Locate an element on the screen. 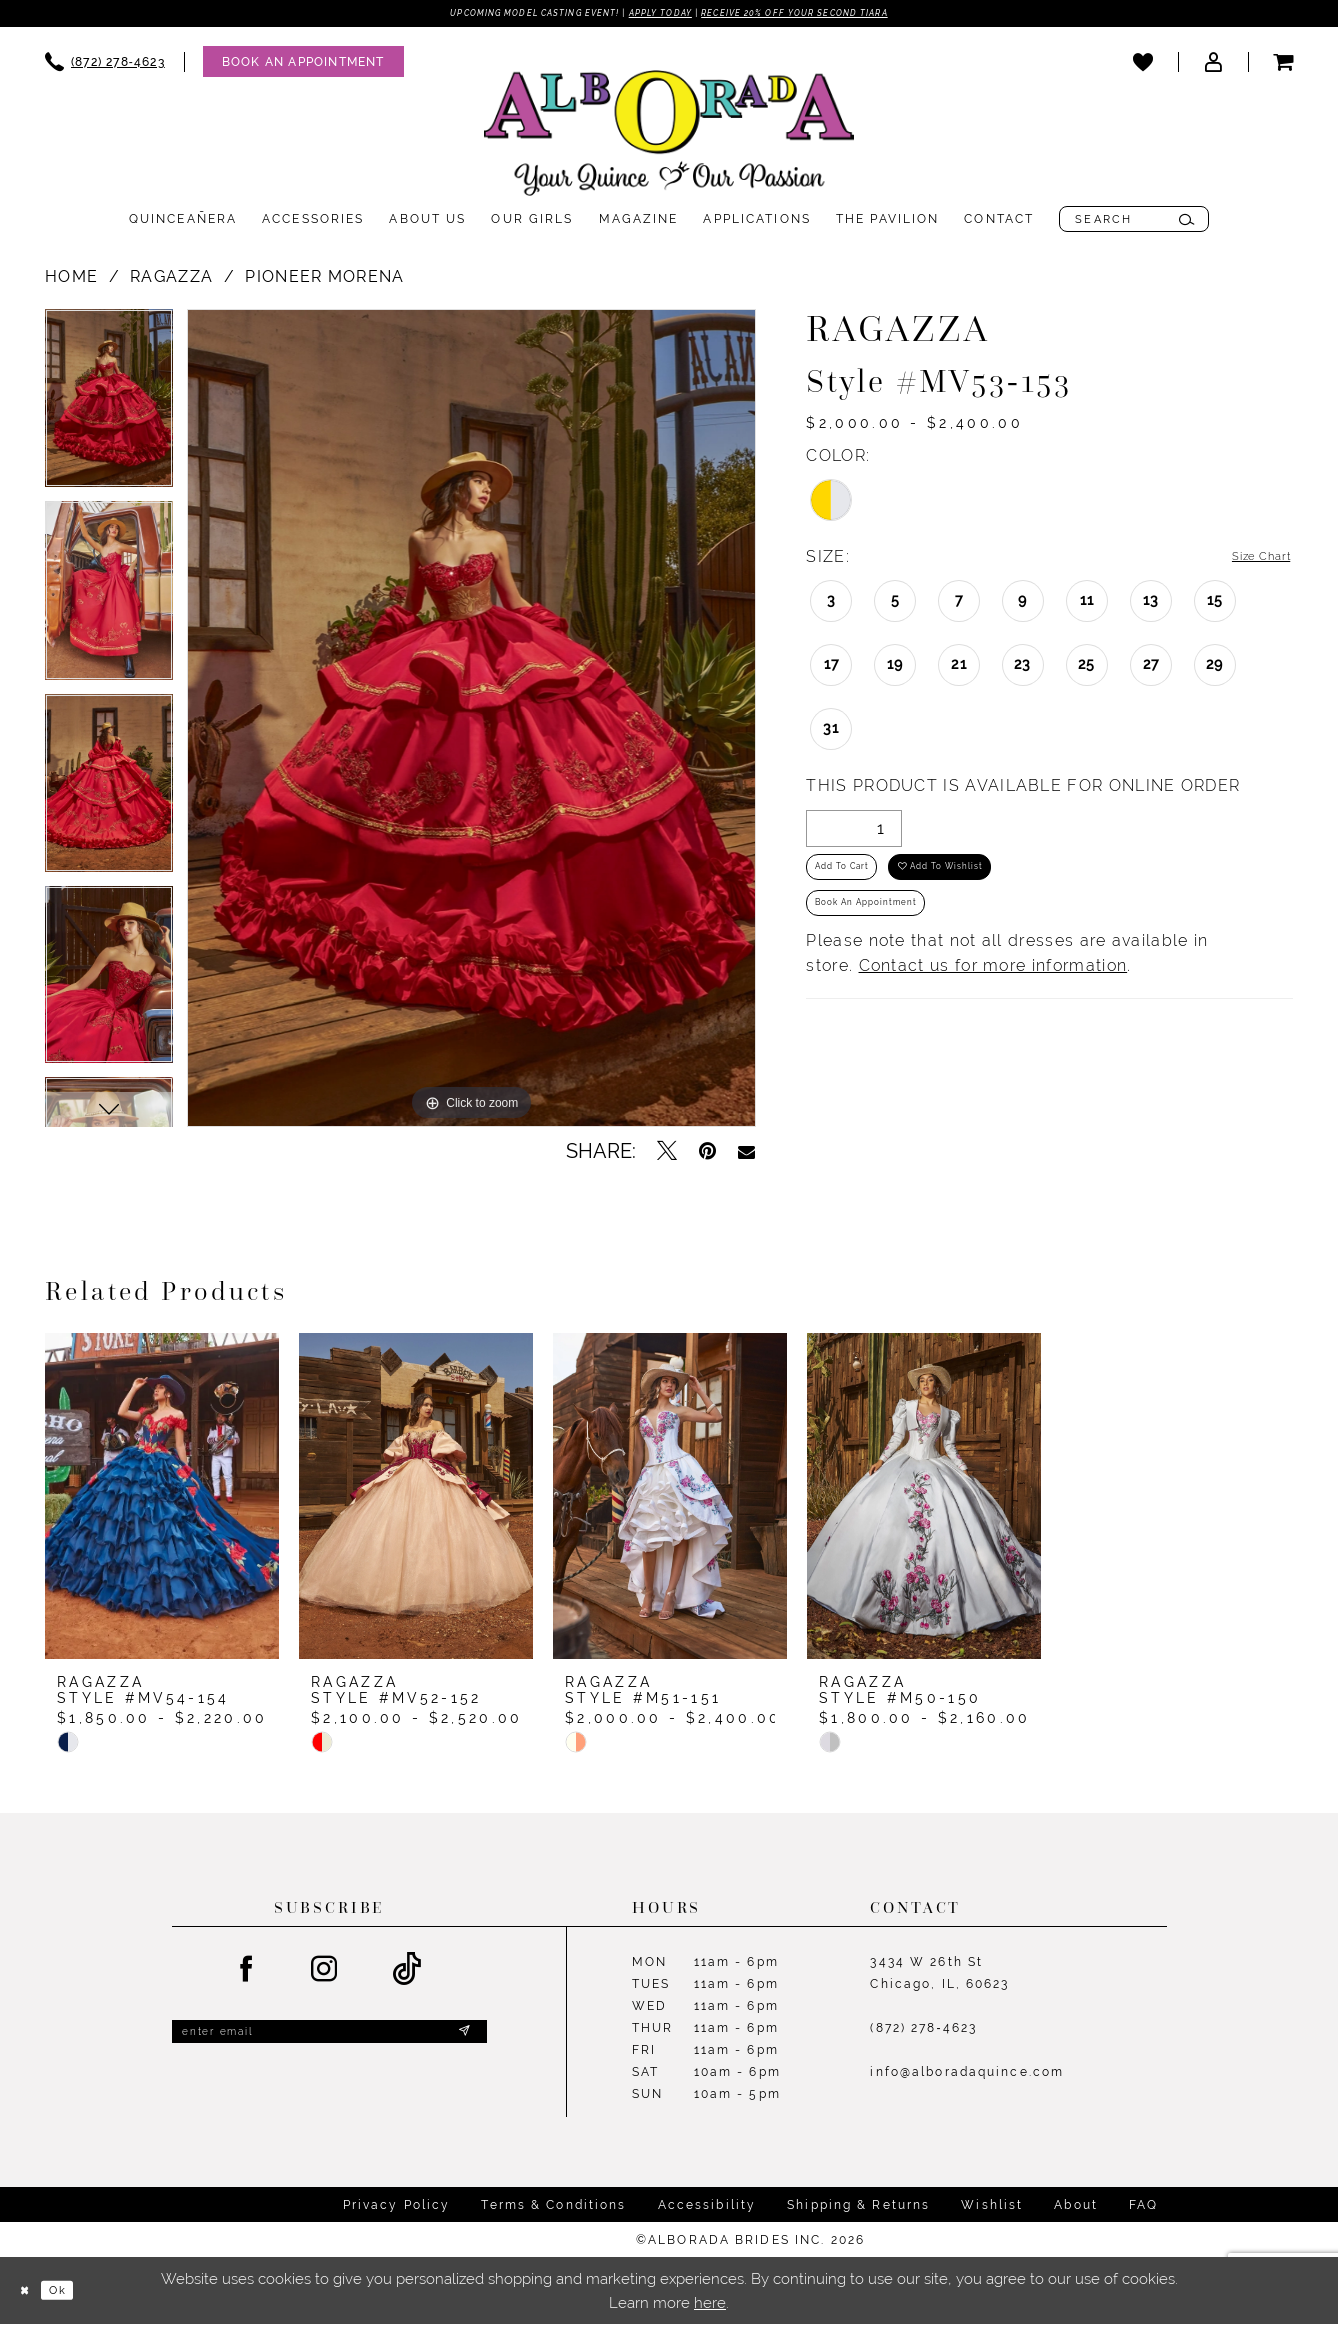 This screenshot has height=2327, width=1338. Shipping & Returns is located at coordinates (858, 2208).